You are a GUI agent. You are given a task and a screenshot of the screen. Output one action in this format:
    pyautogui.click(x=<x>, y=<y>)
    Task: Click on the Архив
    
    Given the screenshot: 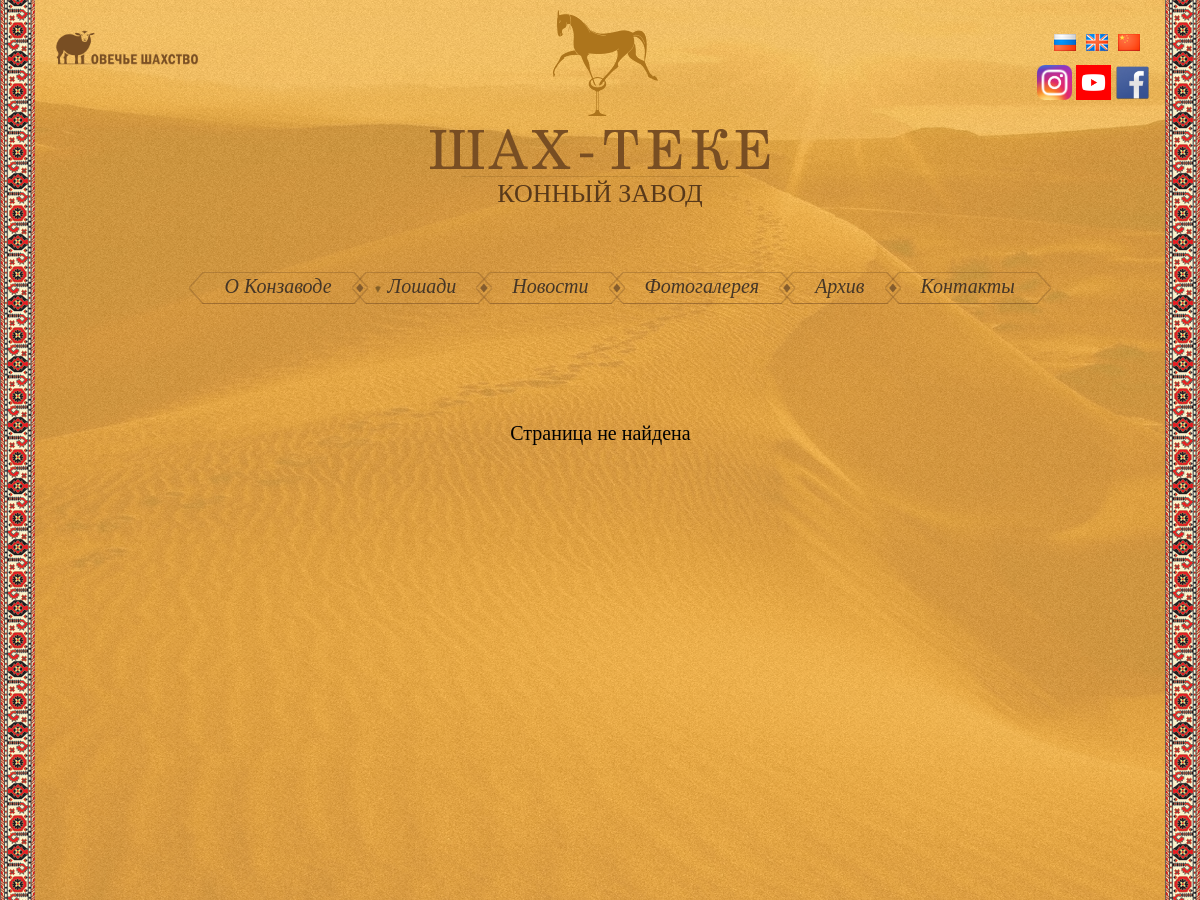 What is the action you would take?
    pyautogui.click(x=839, y=286)
    